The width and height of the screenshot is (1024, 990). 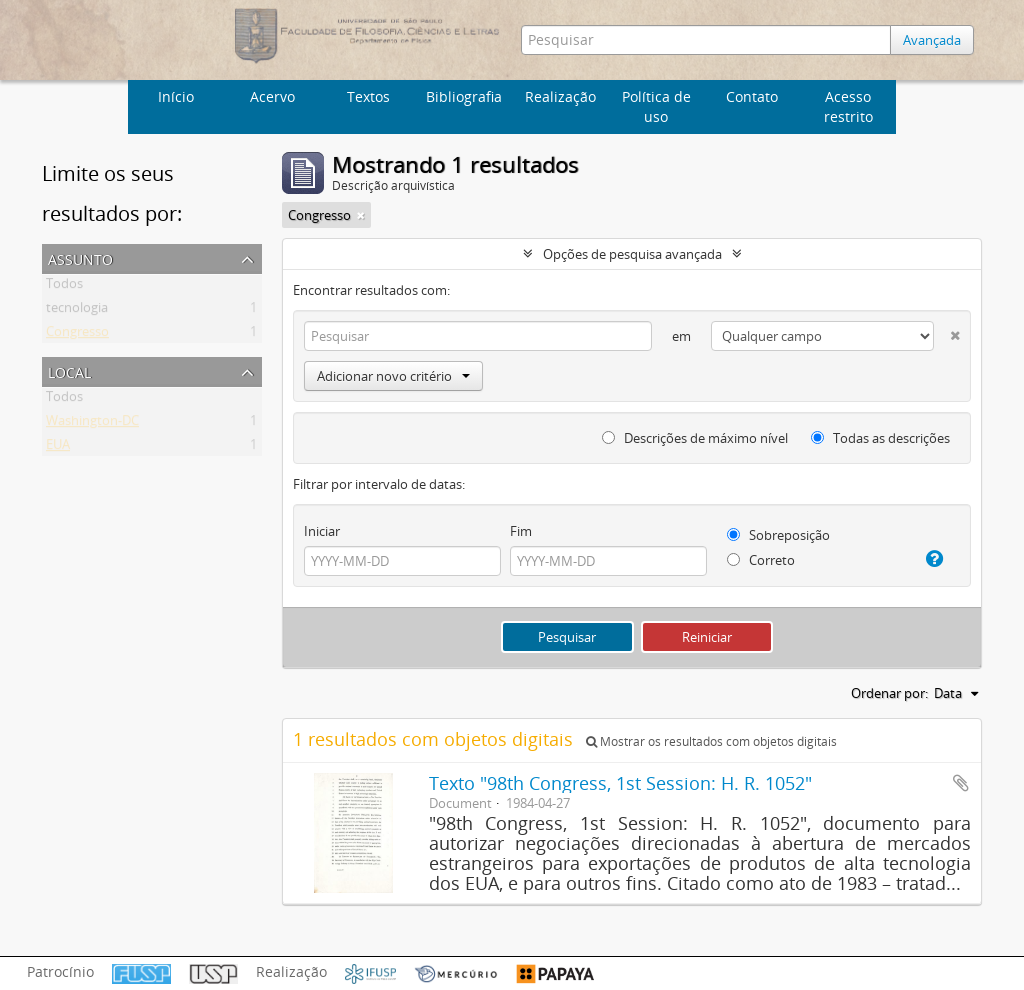 I want to click on Congresso, so click(x=77, y=335).